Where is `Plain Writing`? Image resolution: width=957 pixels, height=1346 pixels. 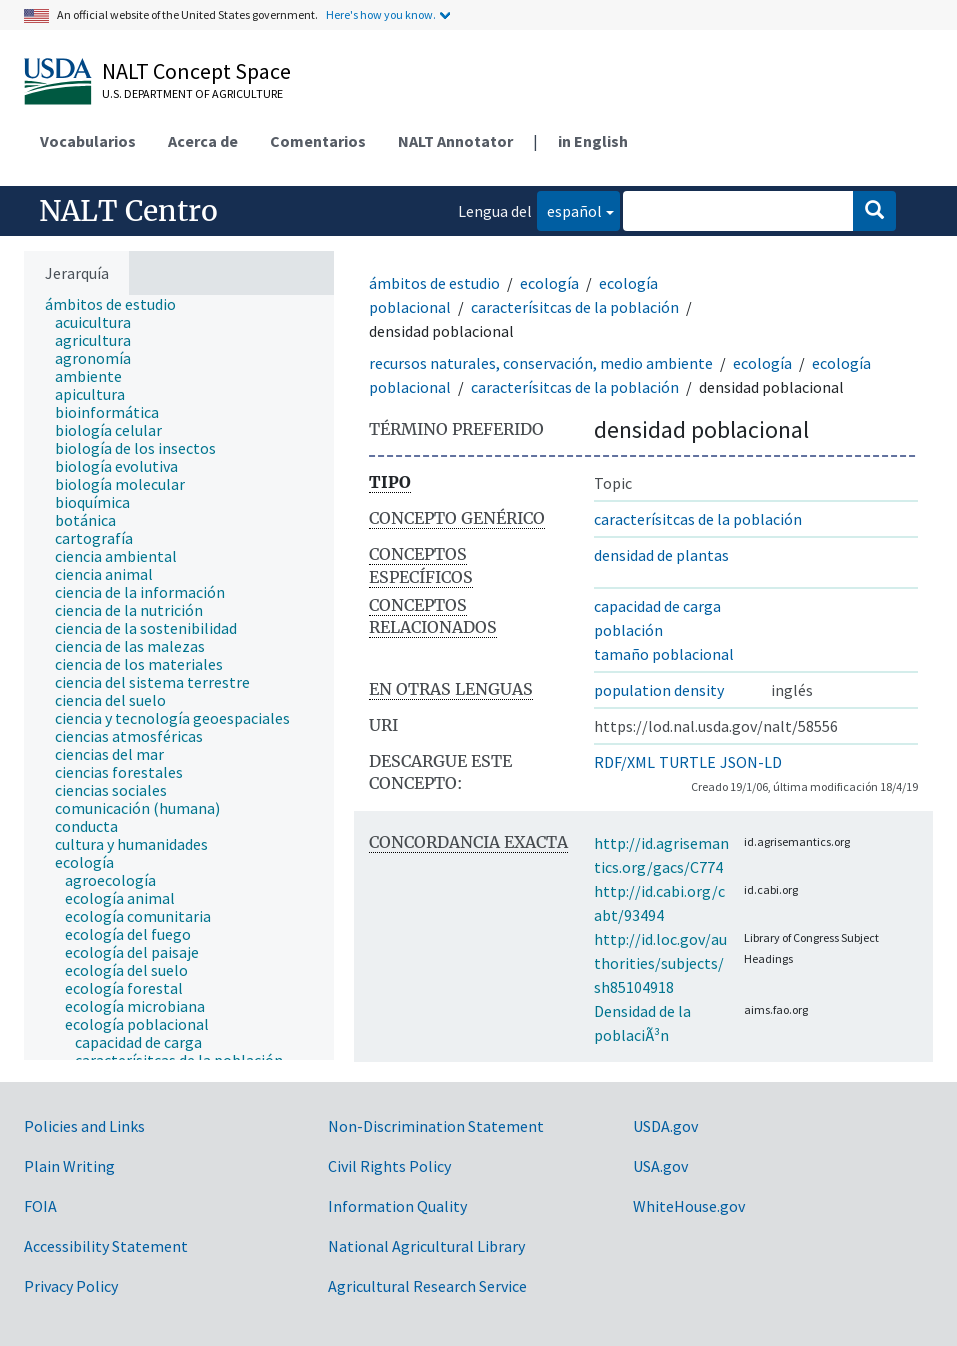
Plain Writing is located at coordinates (69, 1166).